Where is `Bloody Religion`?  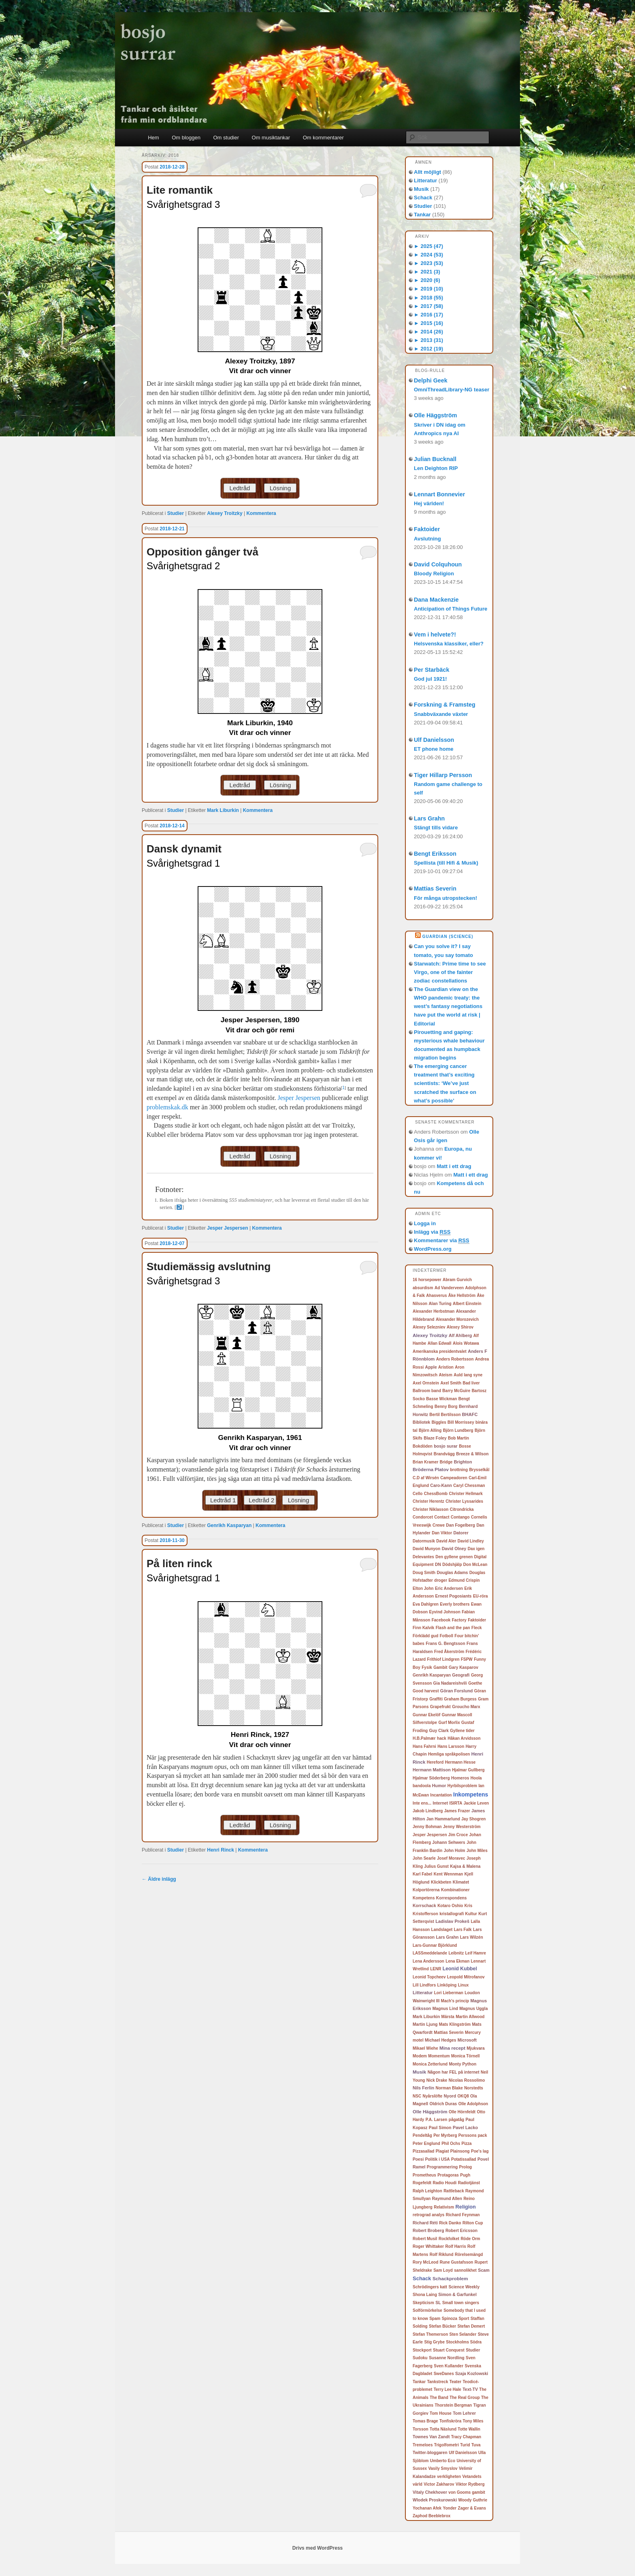
Bloody Religion is located at coordinates (434, 573).